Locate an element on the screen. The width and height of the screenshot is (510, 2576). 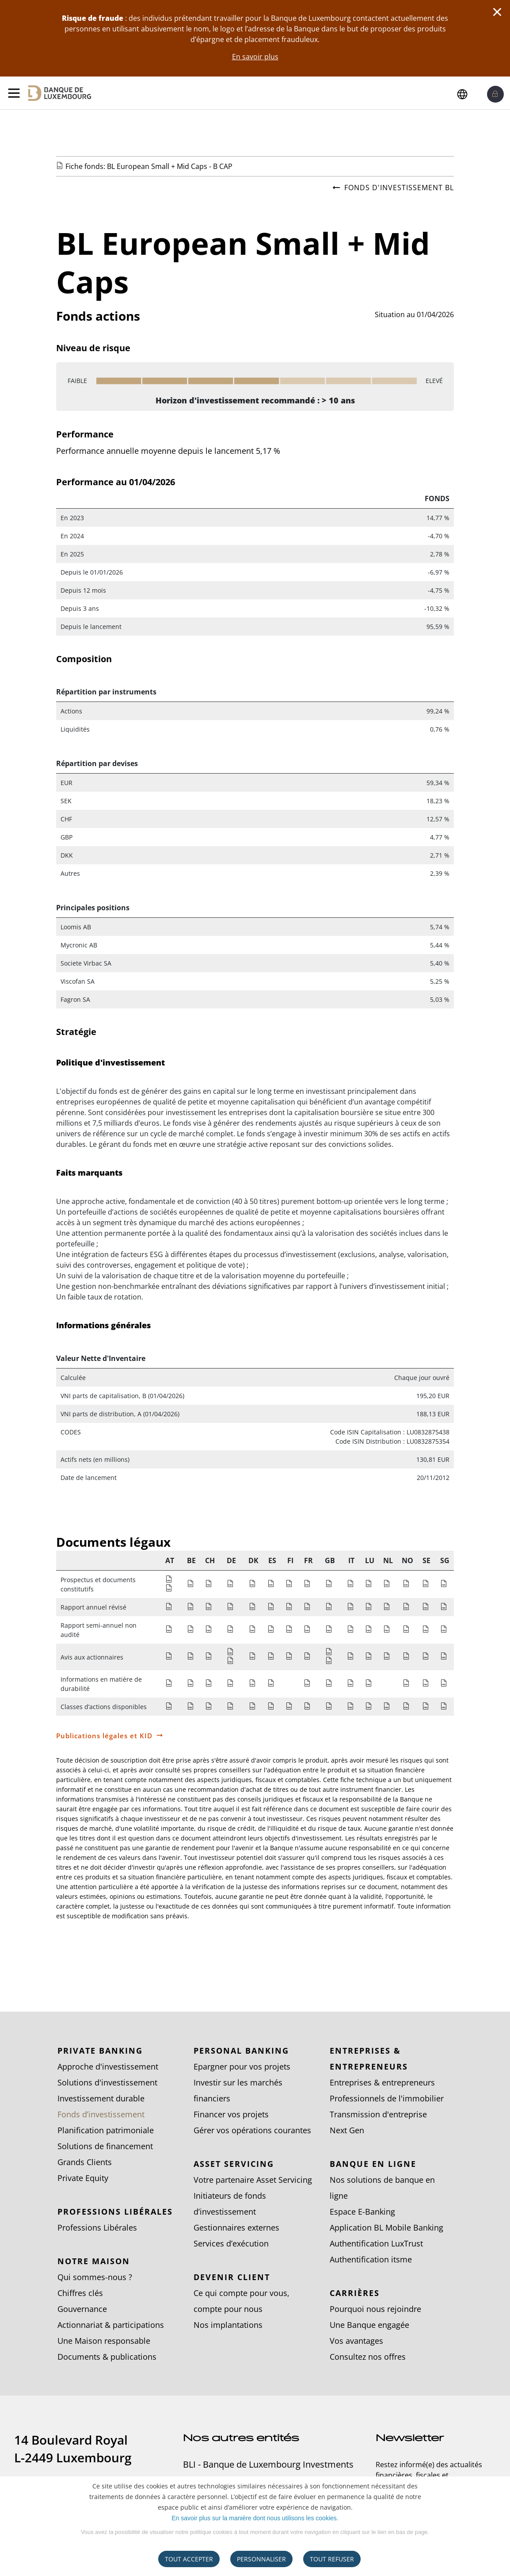
Initiateurs de fonds d’investissement is located at coordinates (230, 2203).